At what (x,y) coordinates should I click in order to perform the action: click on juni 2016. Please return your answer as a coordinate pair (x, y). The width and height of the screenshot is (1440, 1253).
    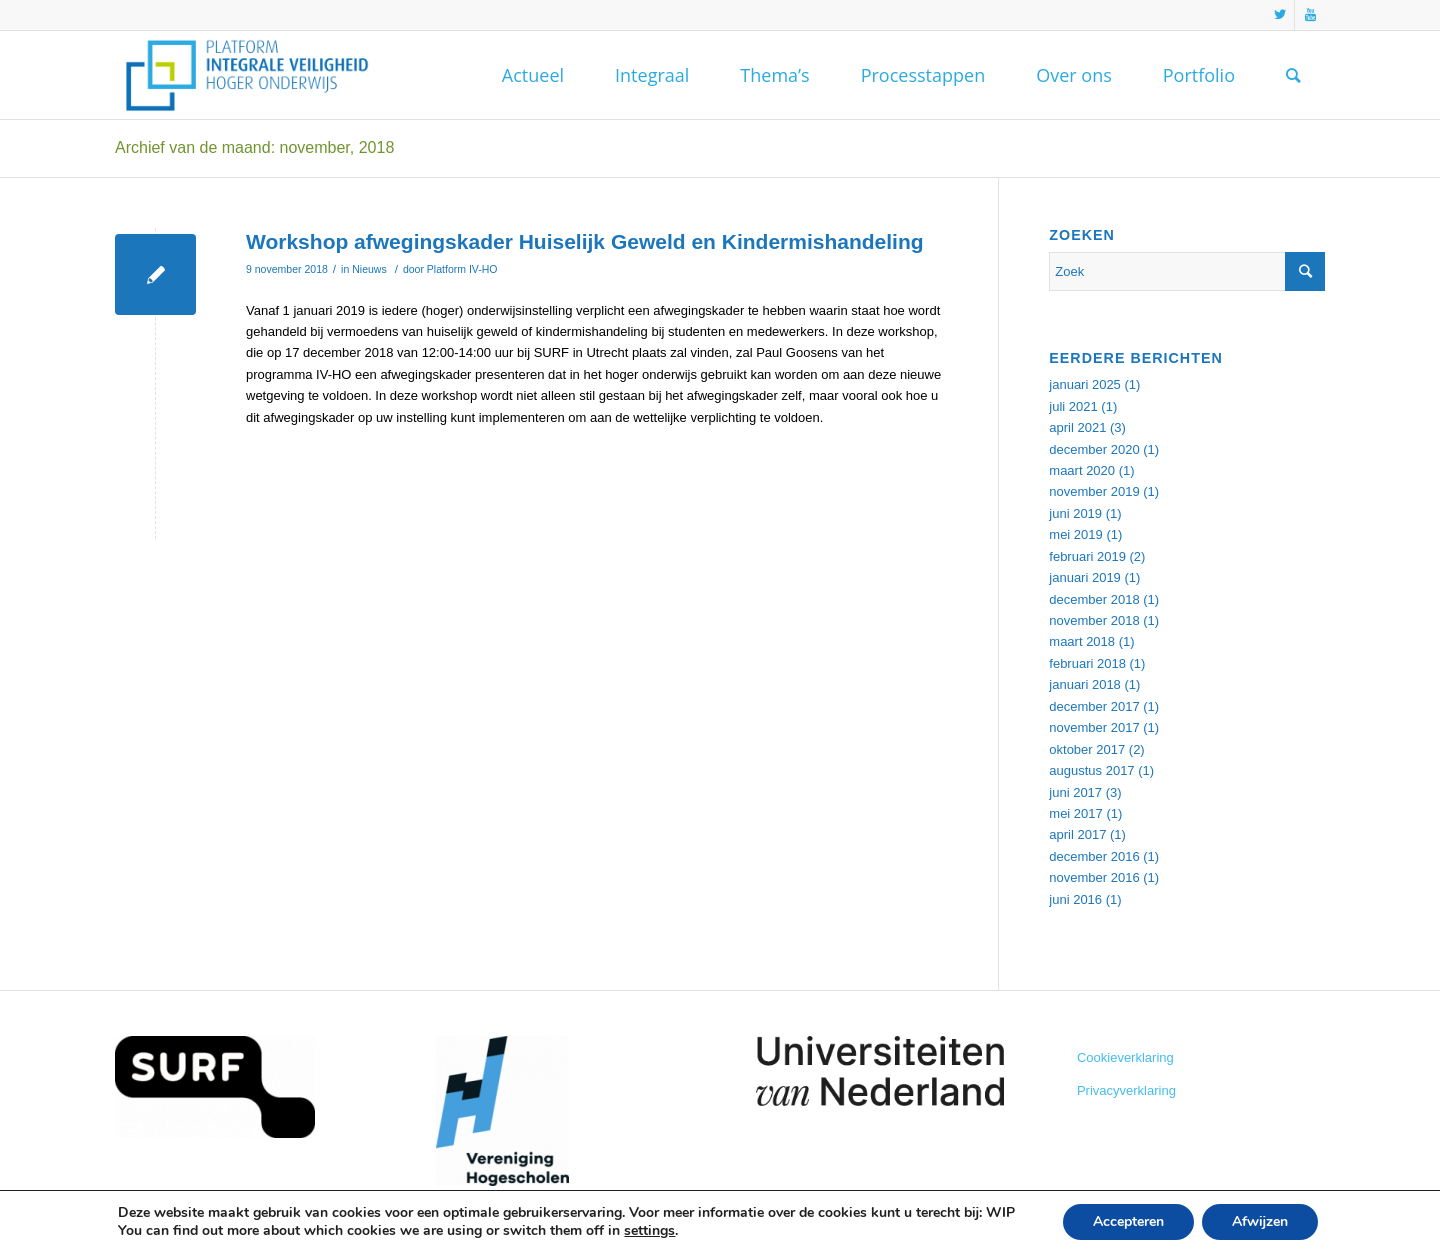
    Looking at the image, I should click on (1075, 899).